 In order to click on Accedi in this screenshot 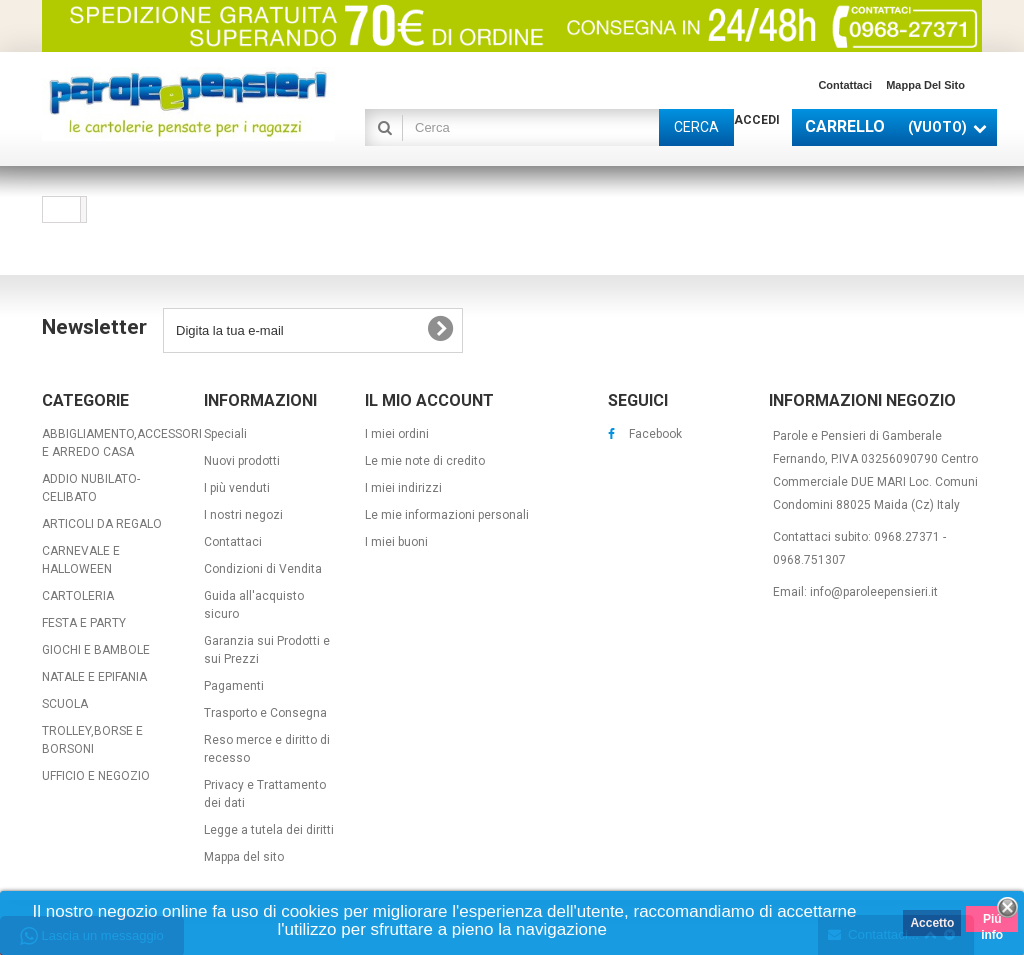, I will do `click(757, 120)`.